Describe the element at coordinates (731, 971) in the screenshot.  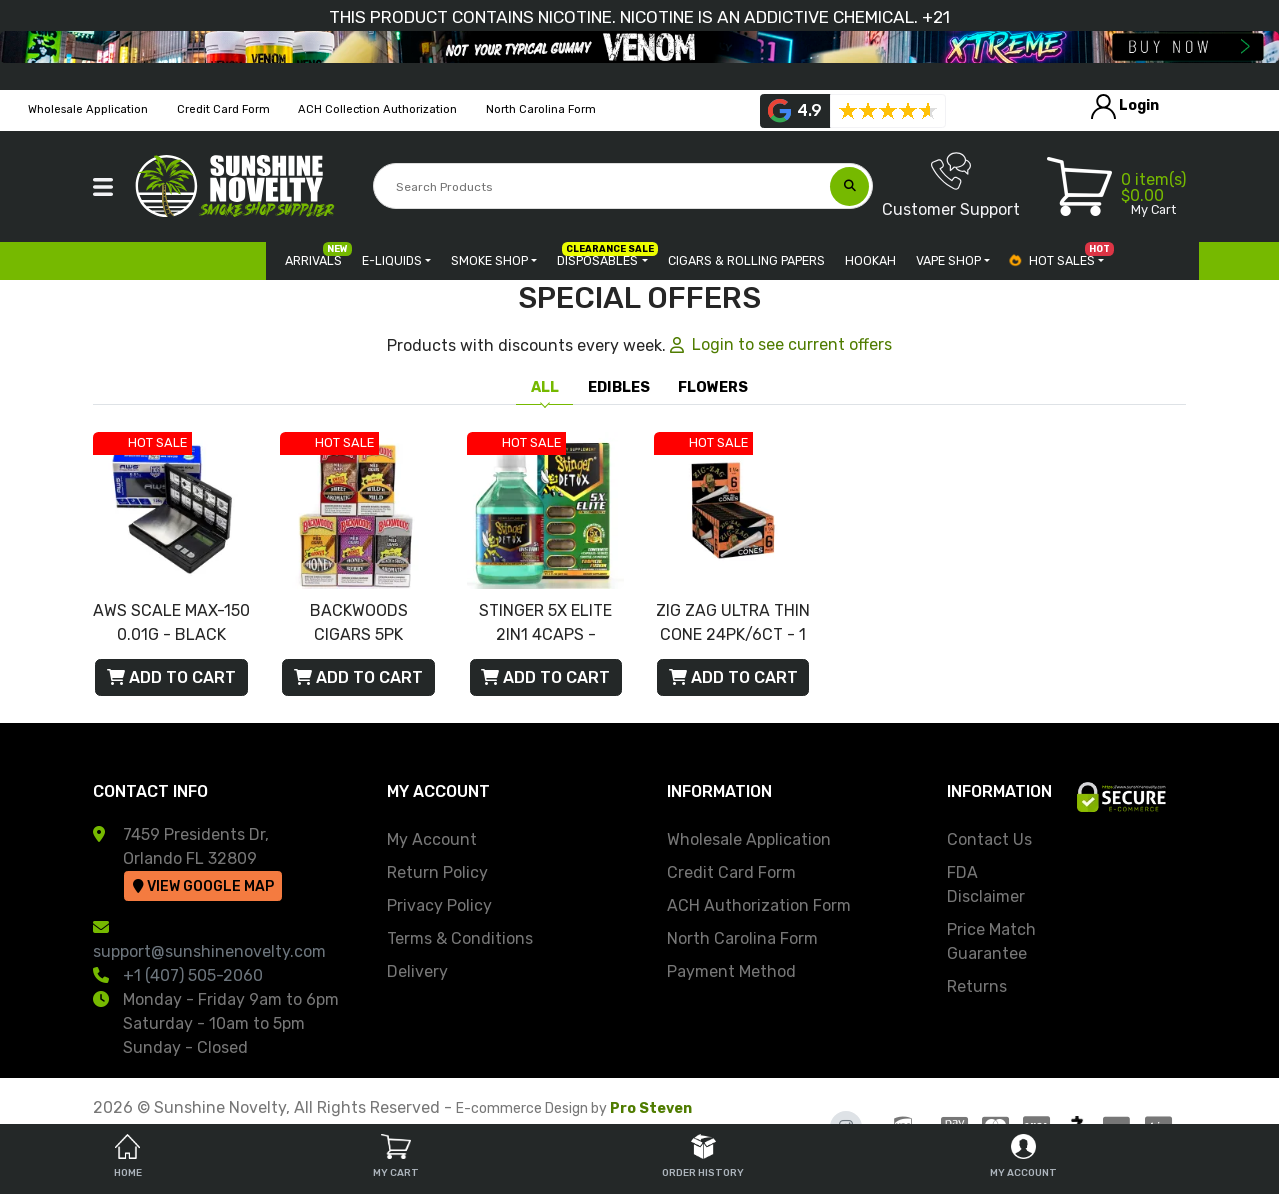
I see `Payment Method` at that location.